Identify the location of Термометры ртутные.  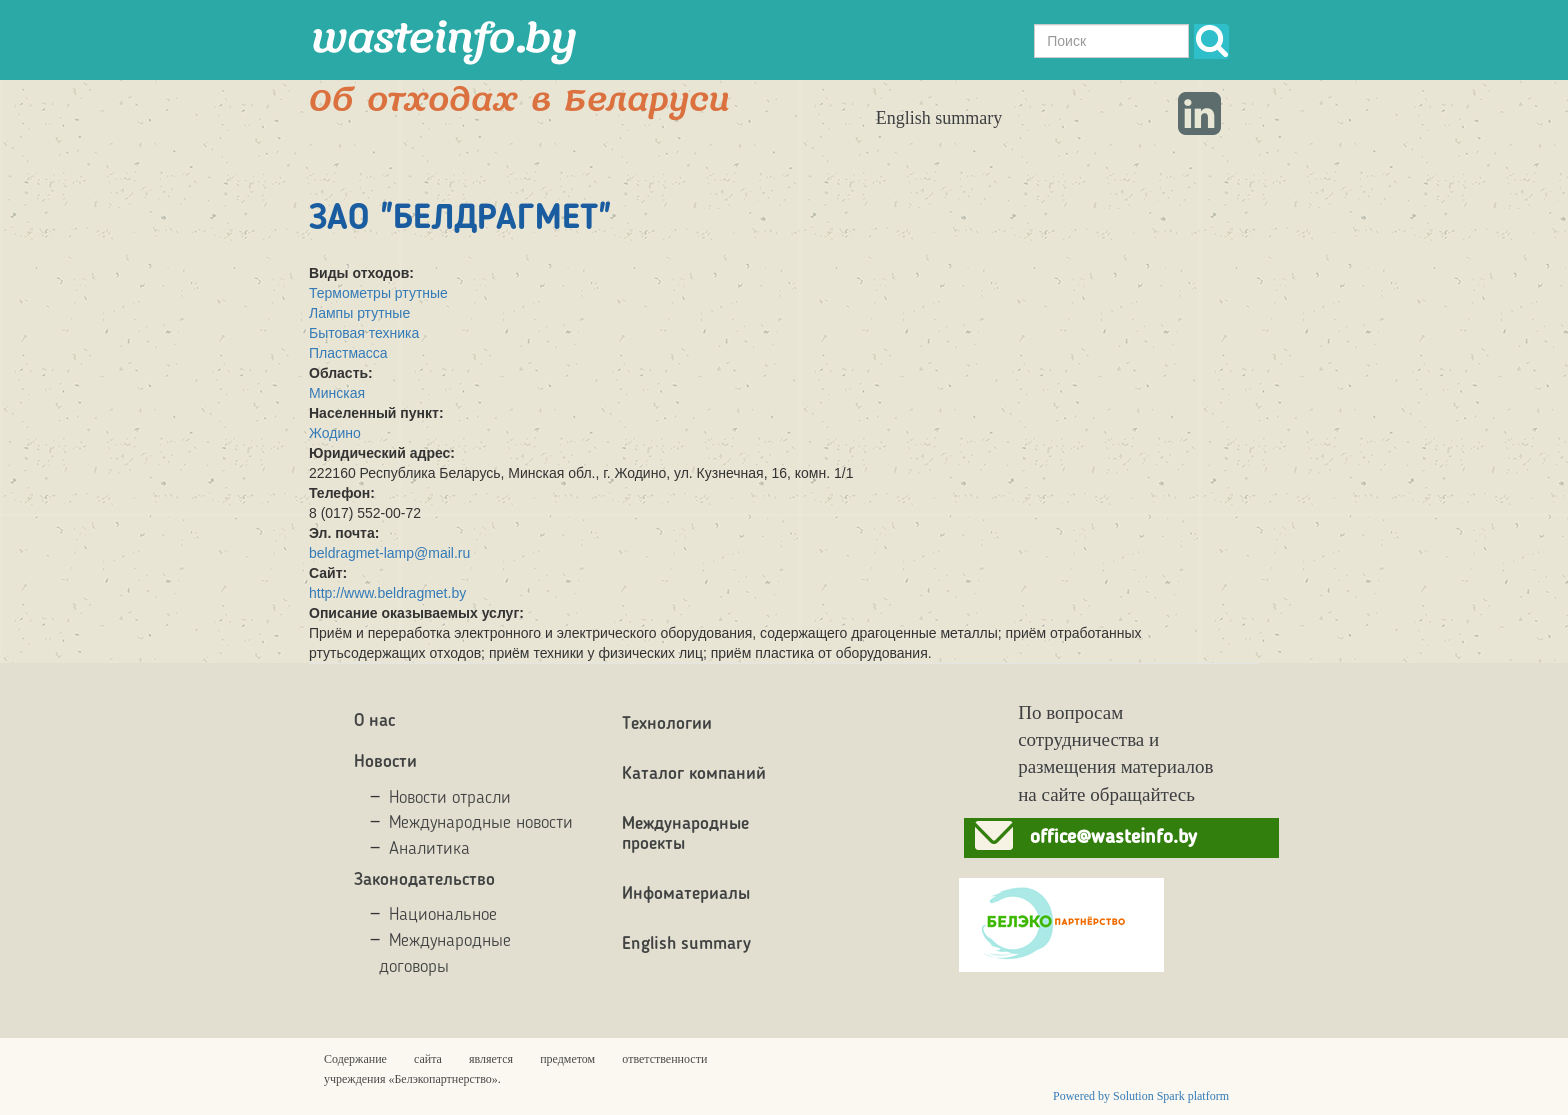
(378, 293).